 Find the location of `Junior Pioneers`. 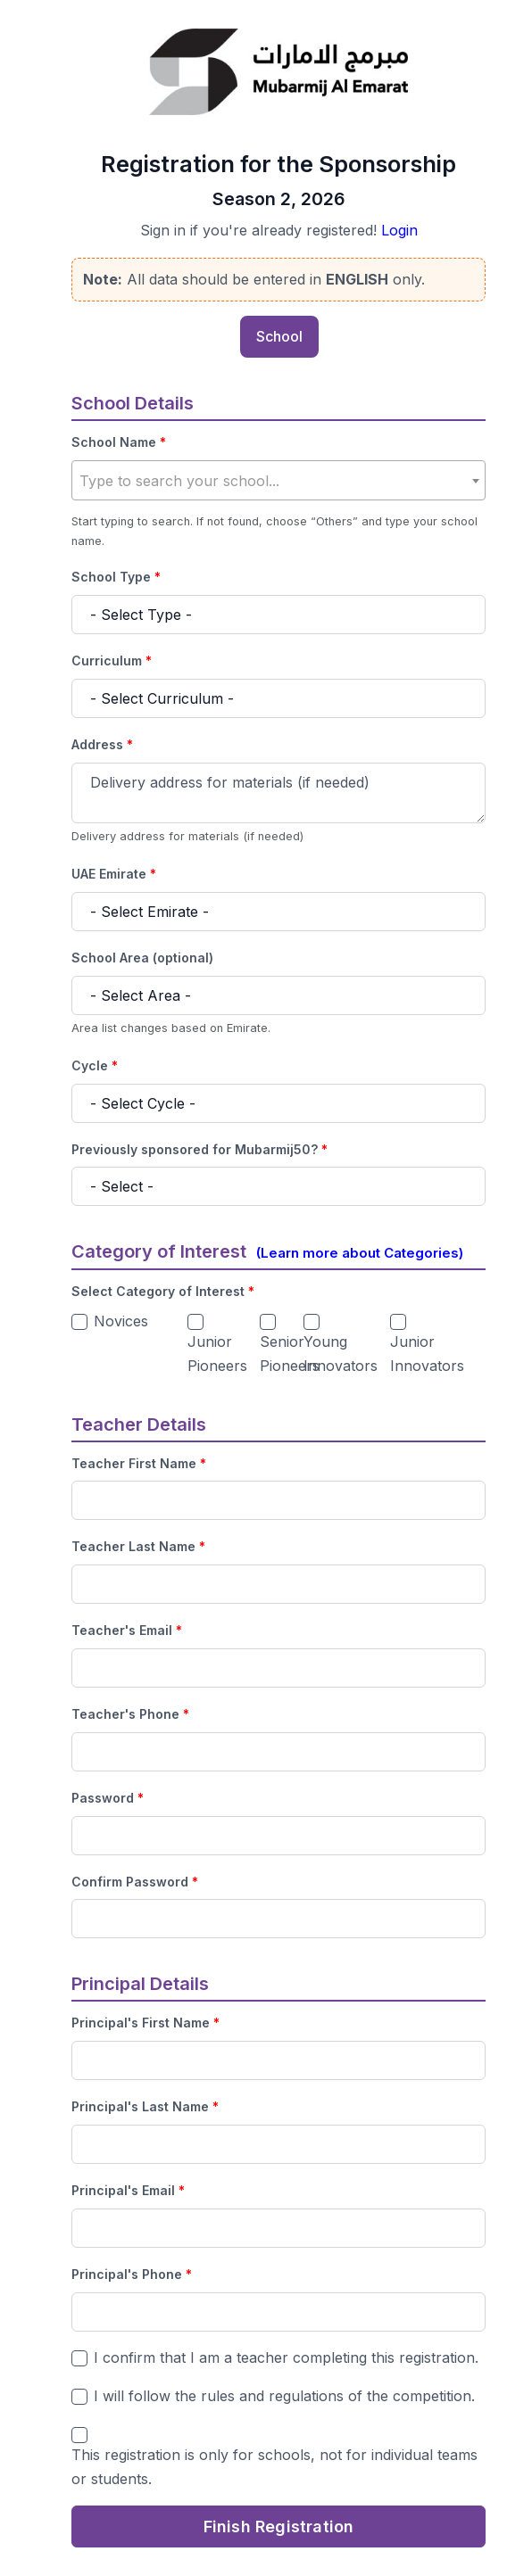

Junior Pioneers is located at coordinates (217, 1354).